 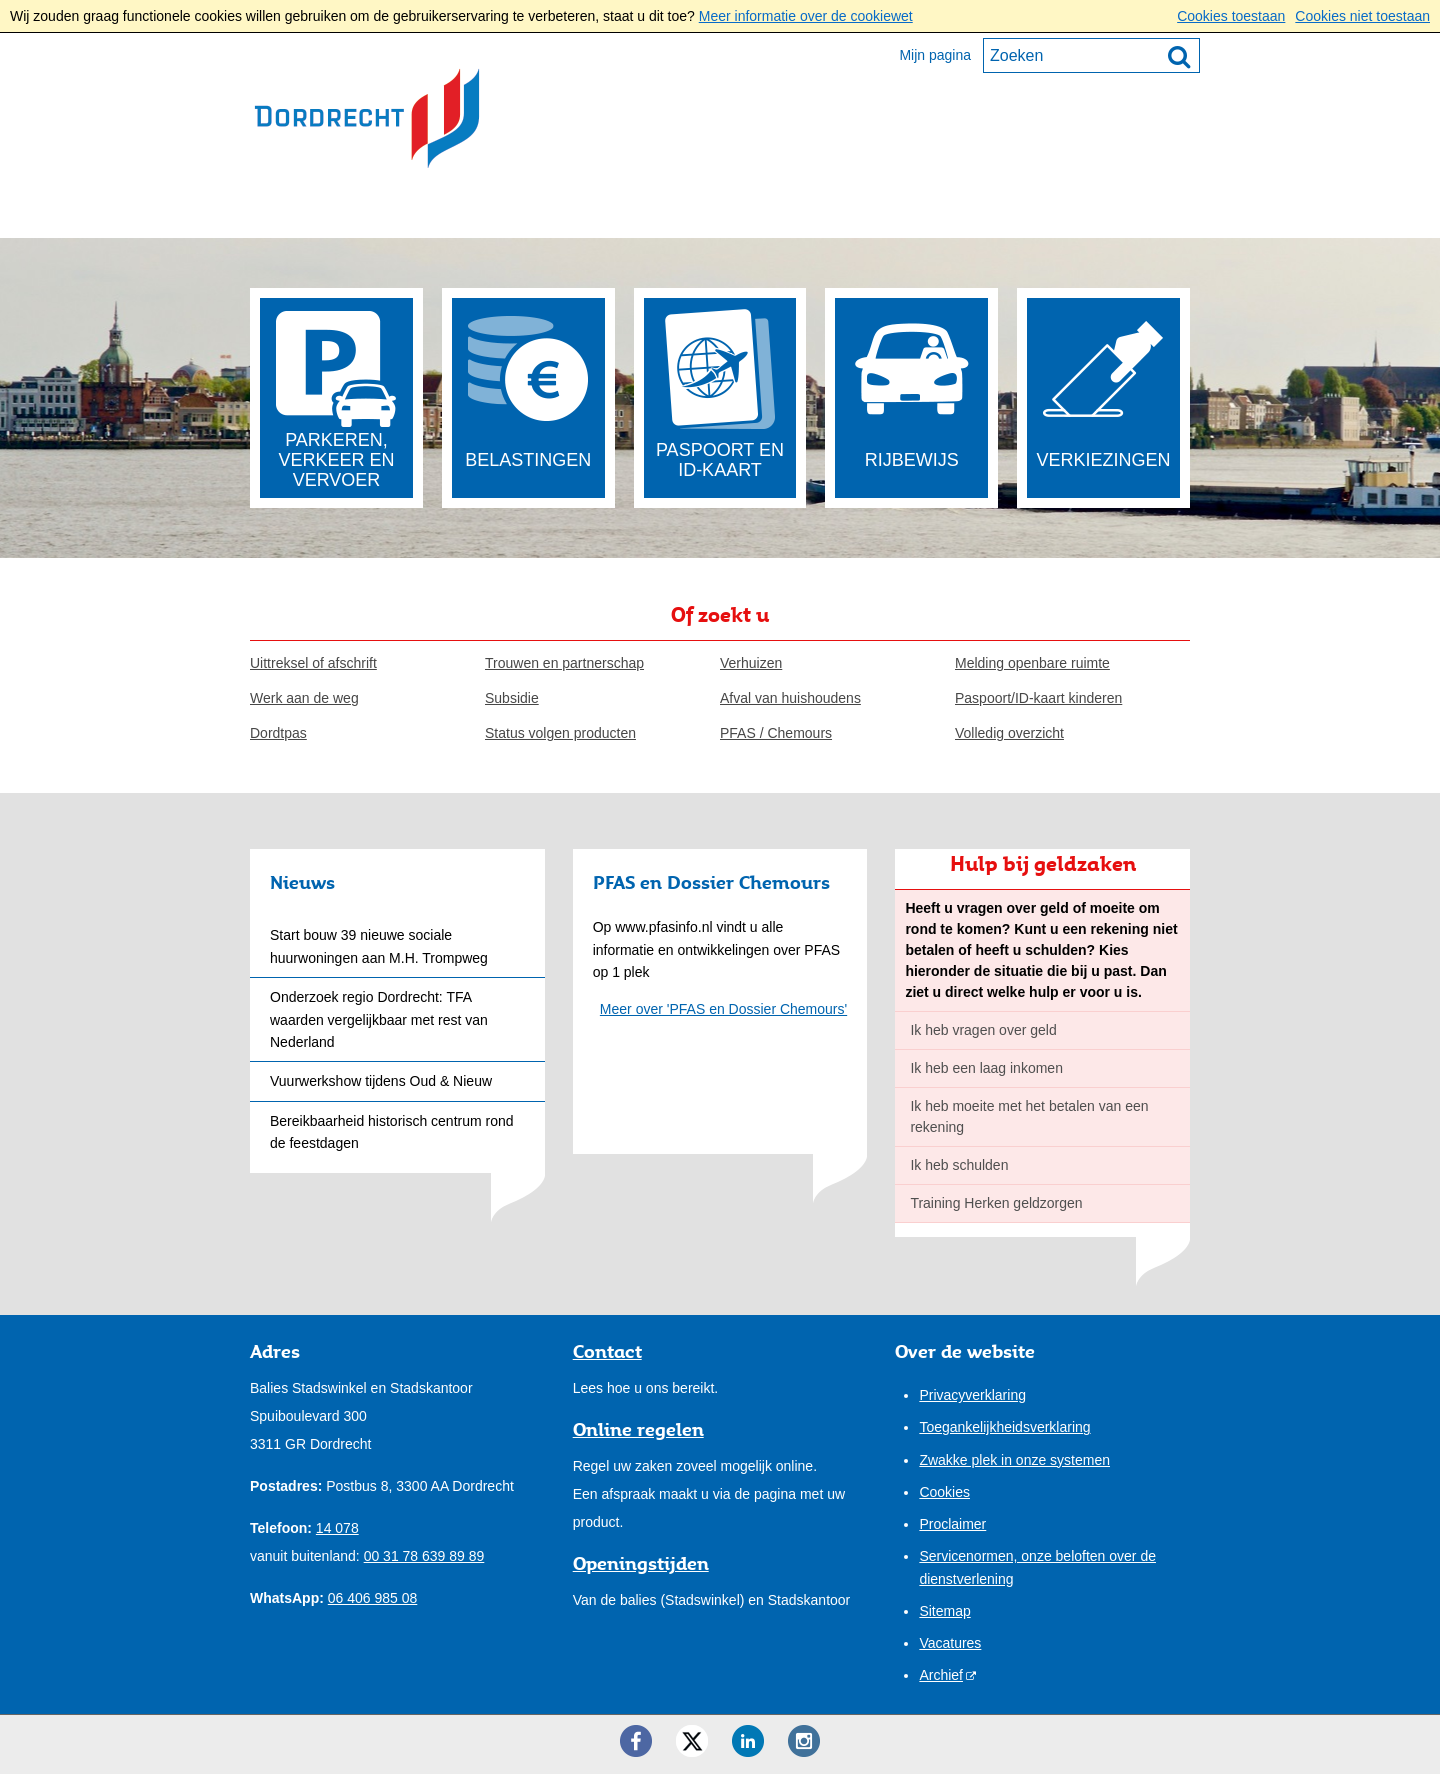 What do you see at coordinates (1009, 733) in the screenshot?
I see `Volledig overzicht` at bounding box center [1009, 733].